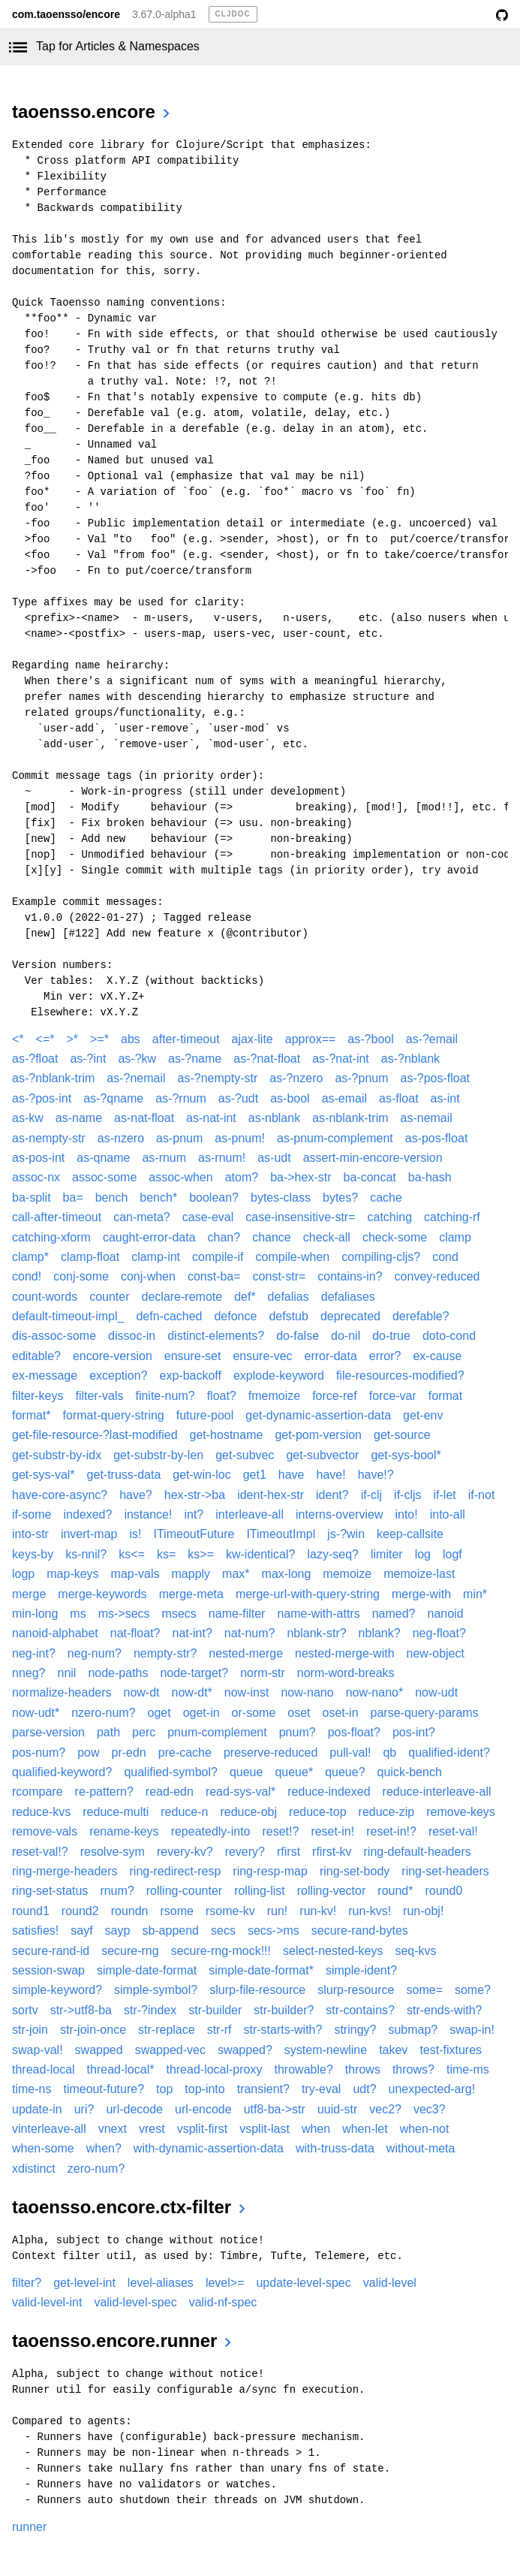 This screenshot has width=520, height=2576. What do you see at coordinates (331, 1356) in the screenshot?
I see `error-data` at bounding box center [331, 1356].